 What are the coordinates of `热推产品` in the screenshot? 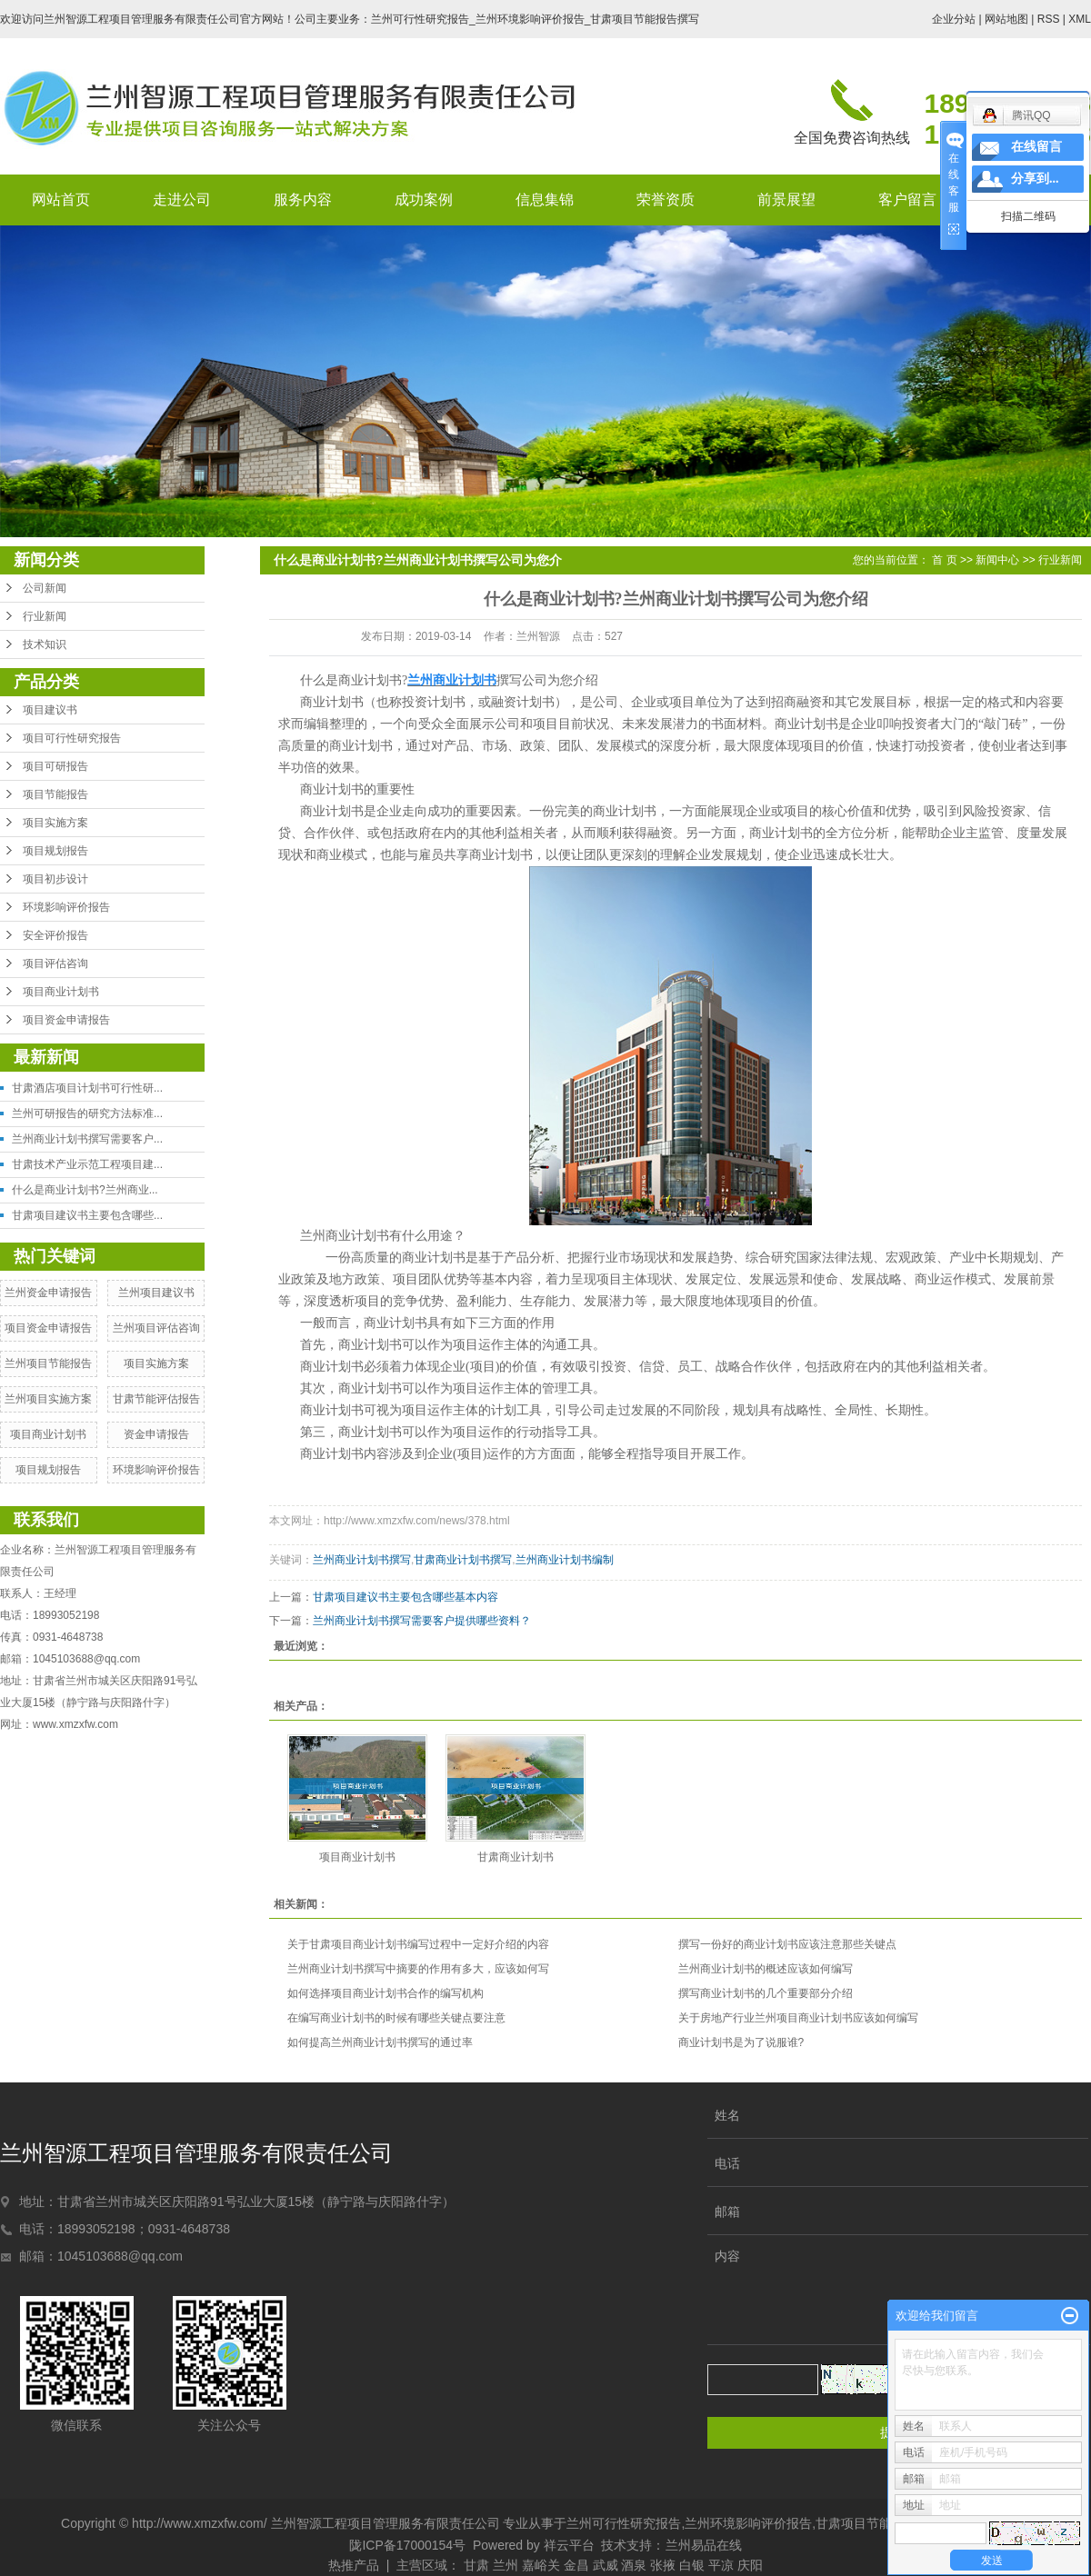 It's located at (353, 2565).